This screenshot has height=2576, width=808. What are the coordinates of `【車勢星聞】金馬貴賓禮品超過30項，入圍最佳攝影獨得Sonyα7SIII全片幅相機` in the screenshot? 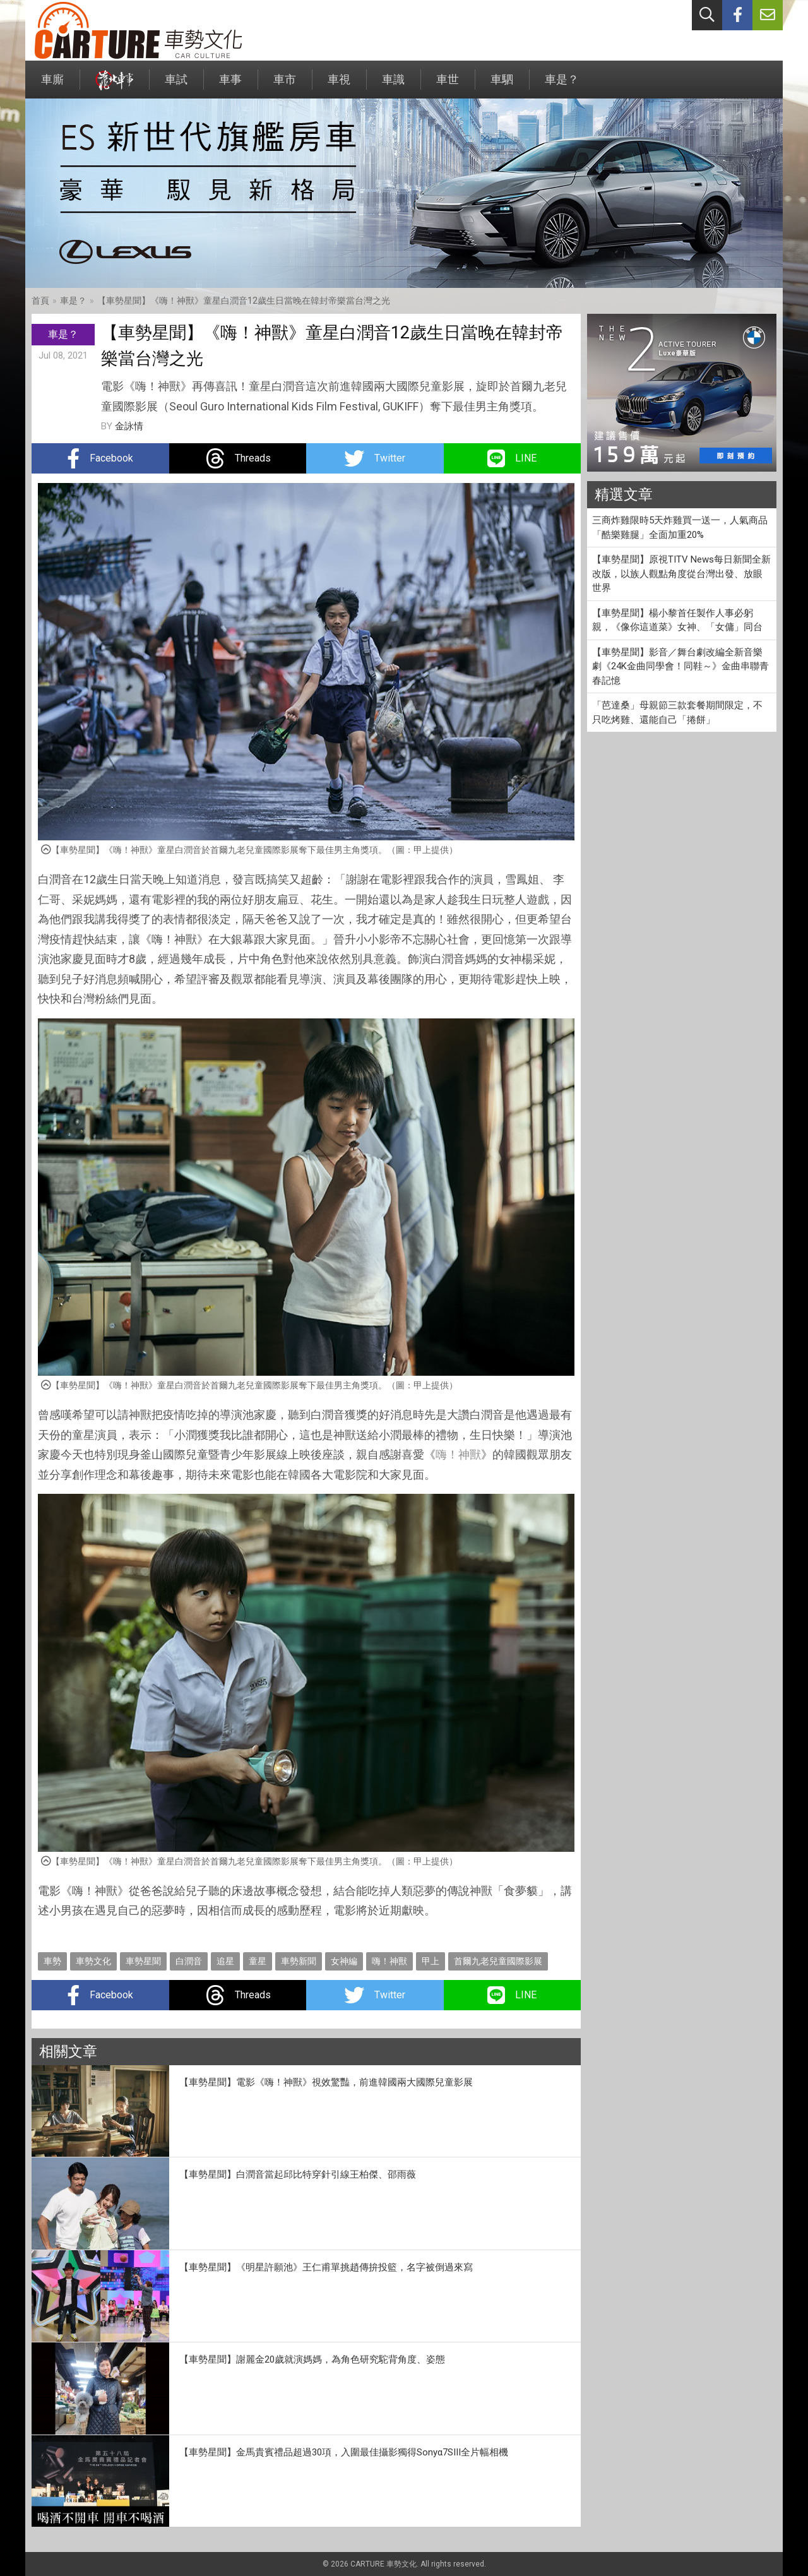 It's located at (343, 2452).